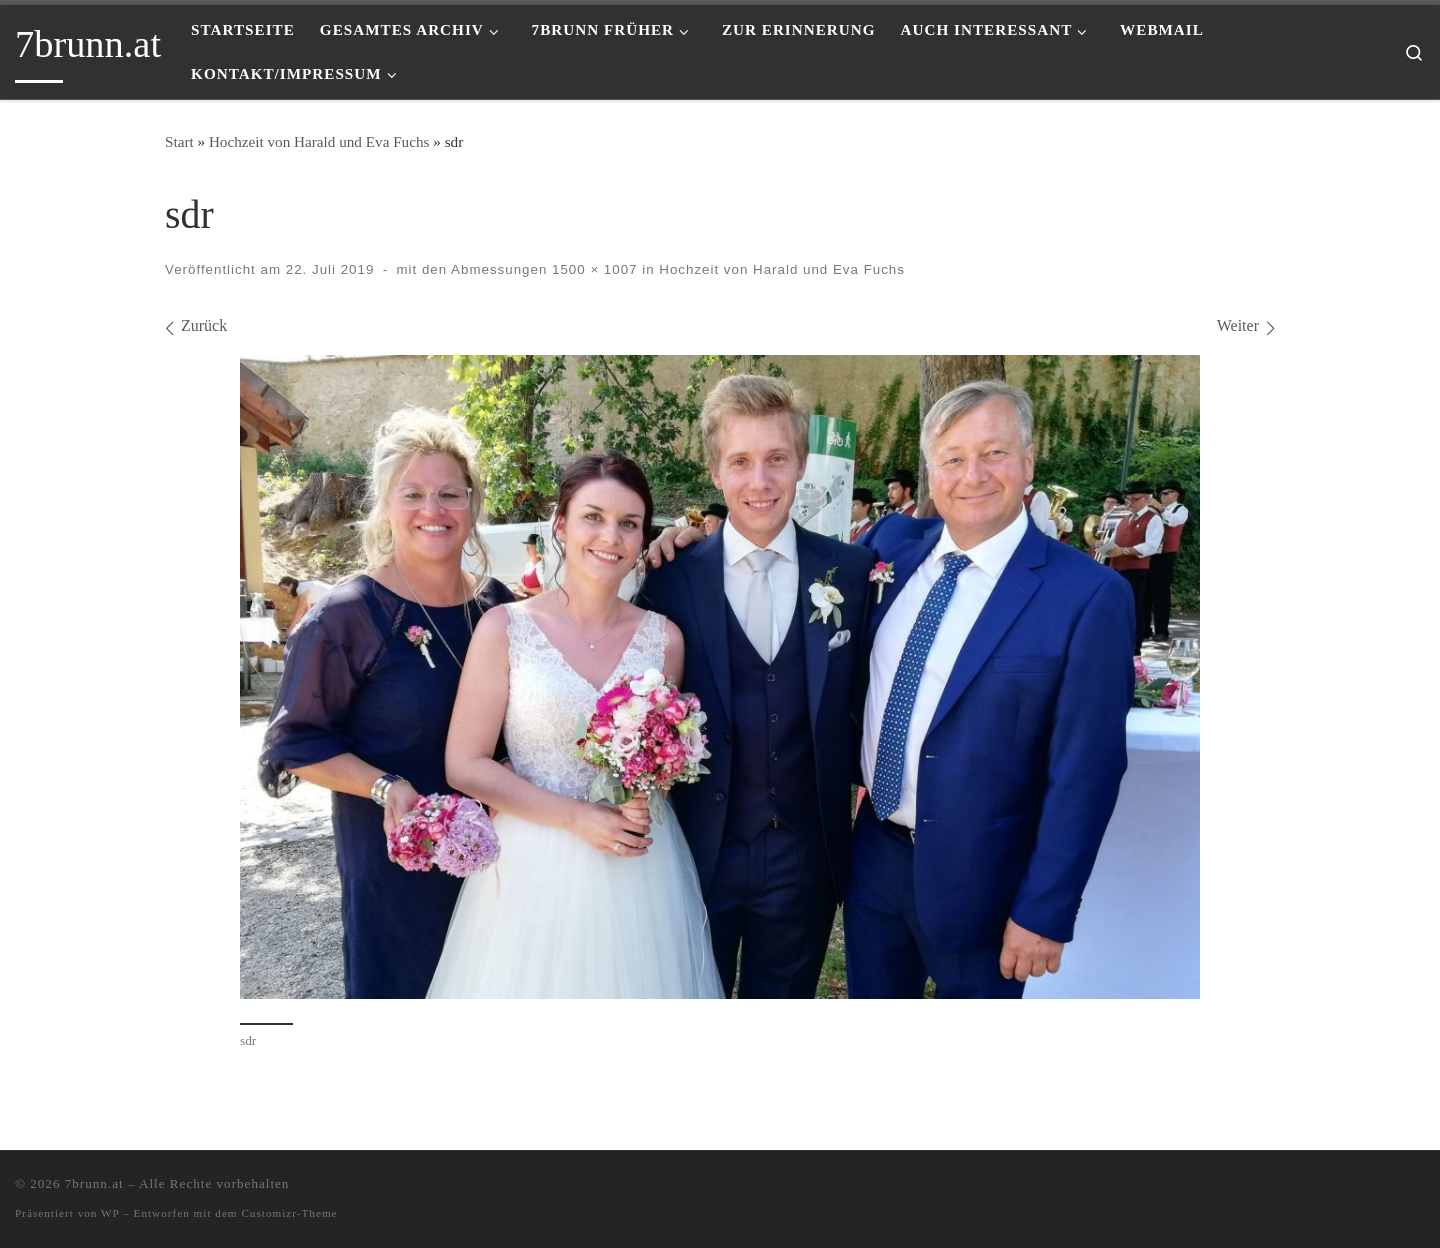  What do you see at coordinates (289, 1213) in the screenshot?
I see `Customizr-Theme` at bounding box center [289, 1213].